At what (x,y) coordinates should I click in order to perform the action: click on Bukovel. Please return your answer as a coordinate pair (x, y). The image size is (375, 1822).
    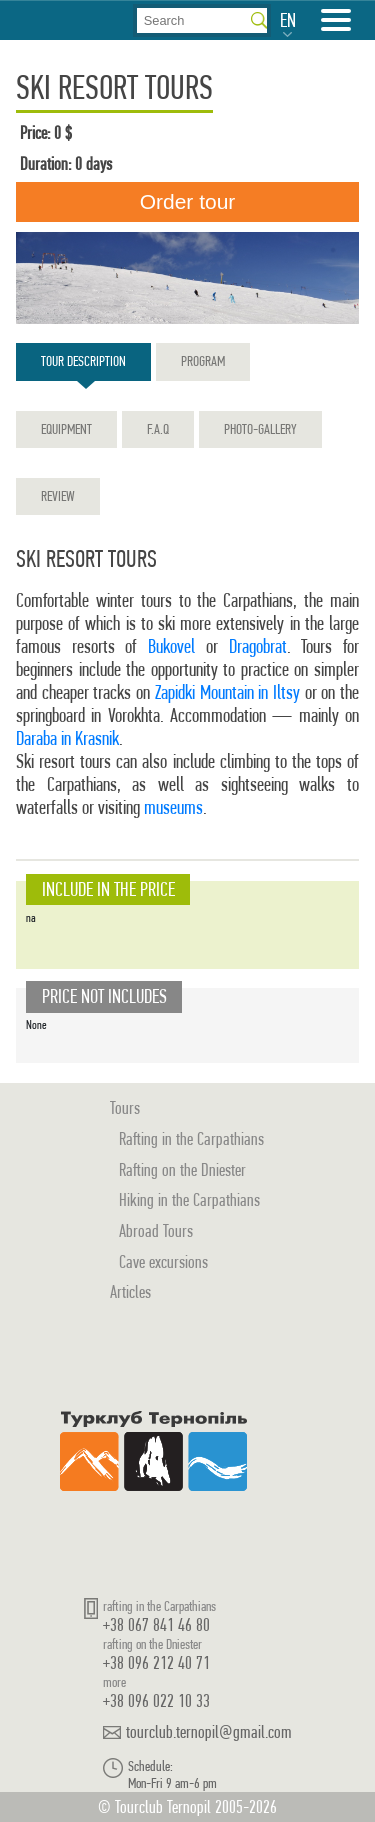
    Looking at the image, I should click on (171, 646).